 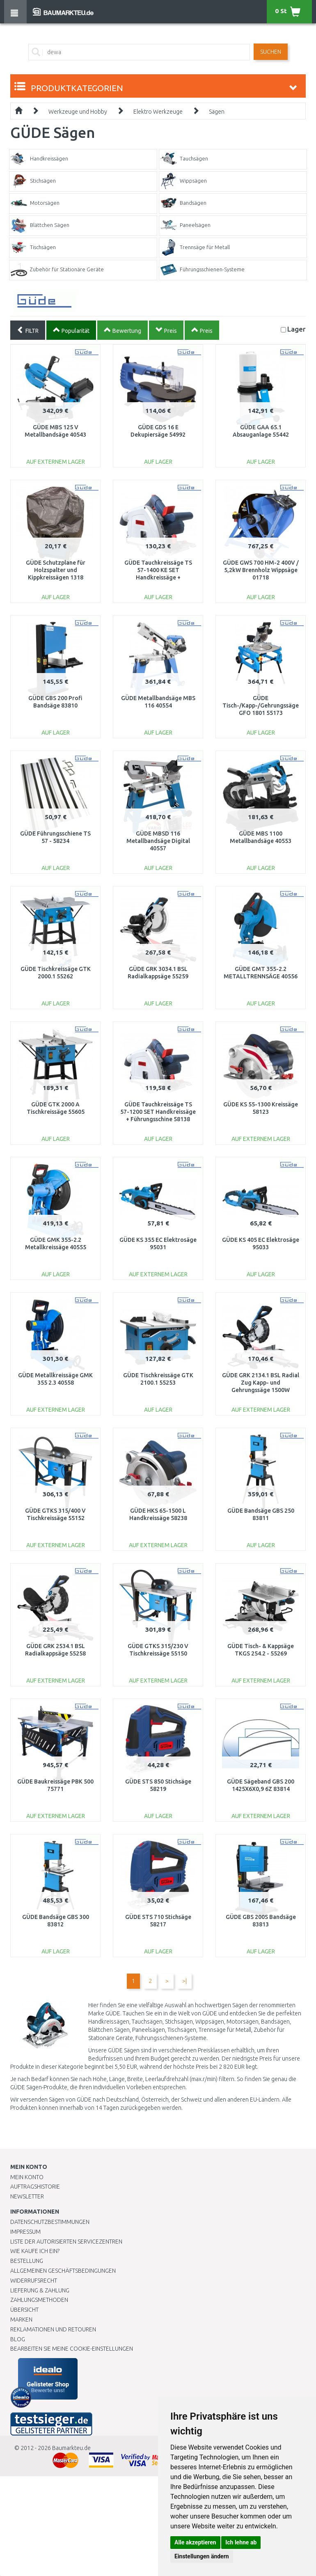 I want to click on Impressum, so click(x=25, y=2231).